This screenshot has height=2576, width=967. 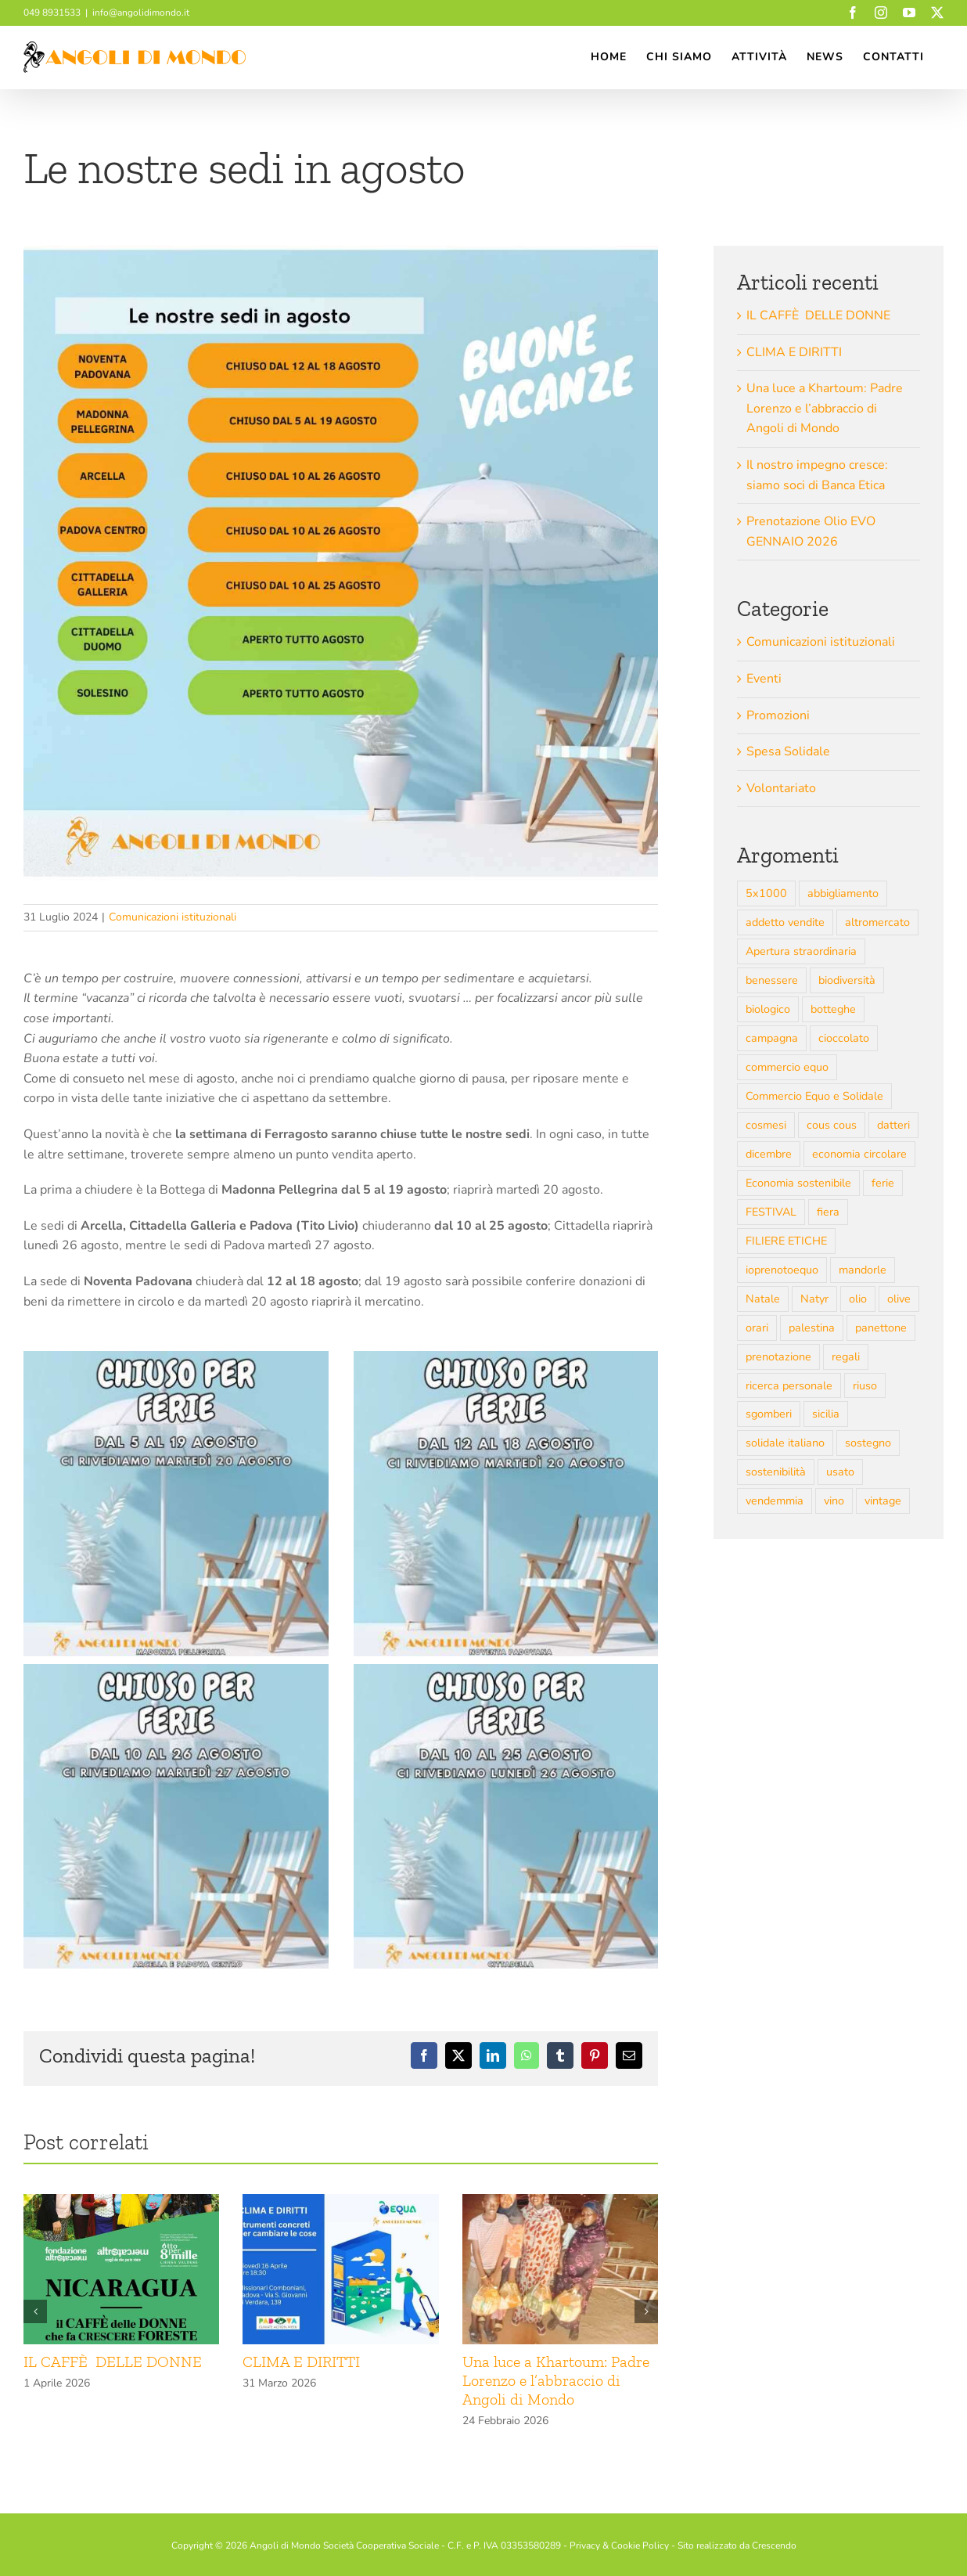 What do you see at coordinates (340, 563) in the screenshot?
I see `[AGOSTO 2024 SEDI ADM (Post Instagram)]` at bounding box center [340, 563].